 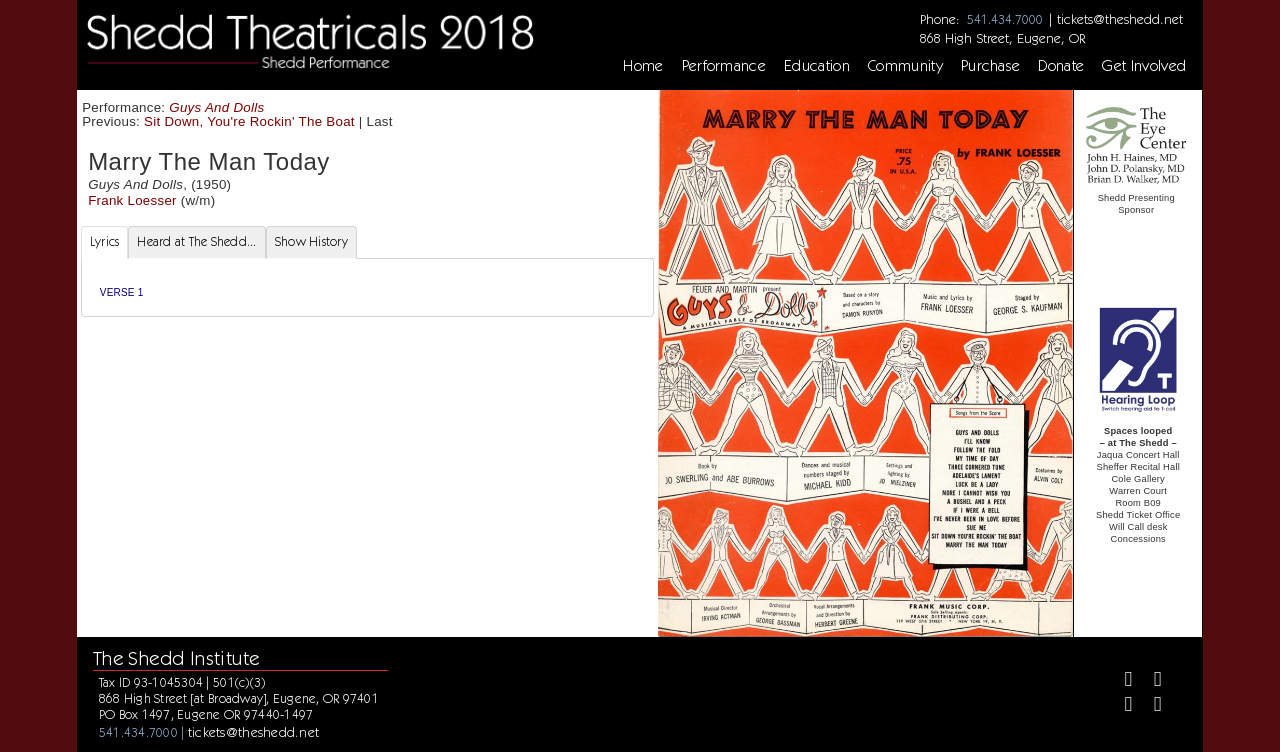 What do you see at coordinates (367, 287) in the screenshot?
I see `[tabpanel]` at bounding box center [367, 287].